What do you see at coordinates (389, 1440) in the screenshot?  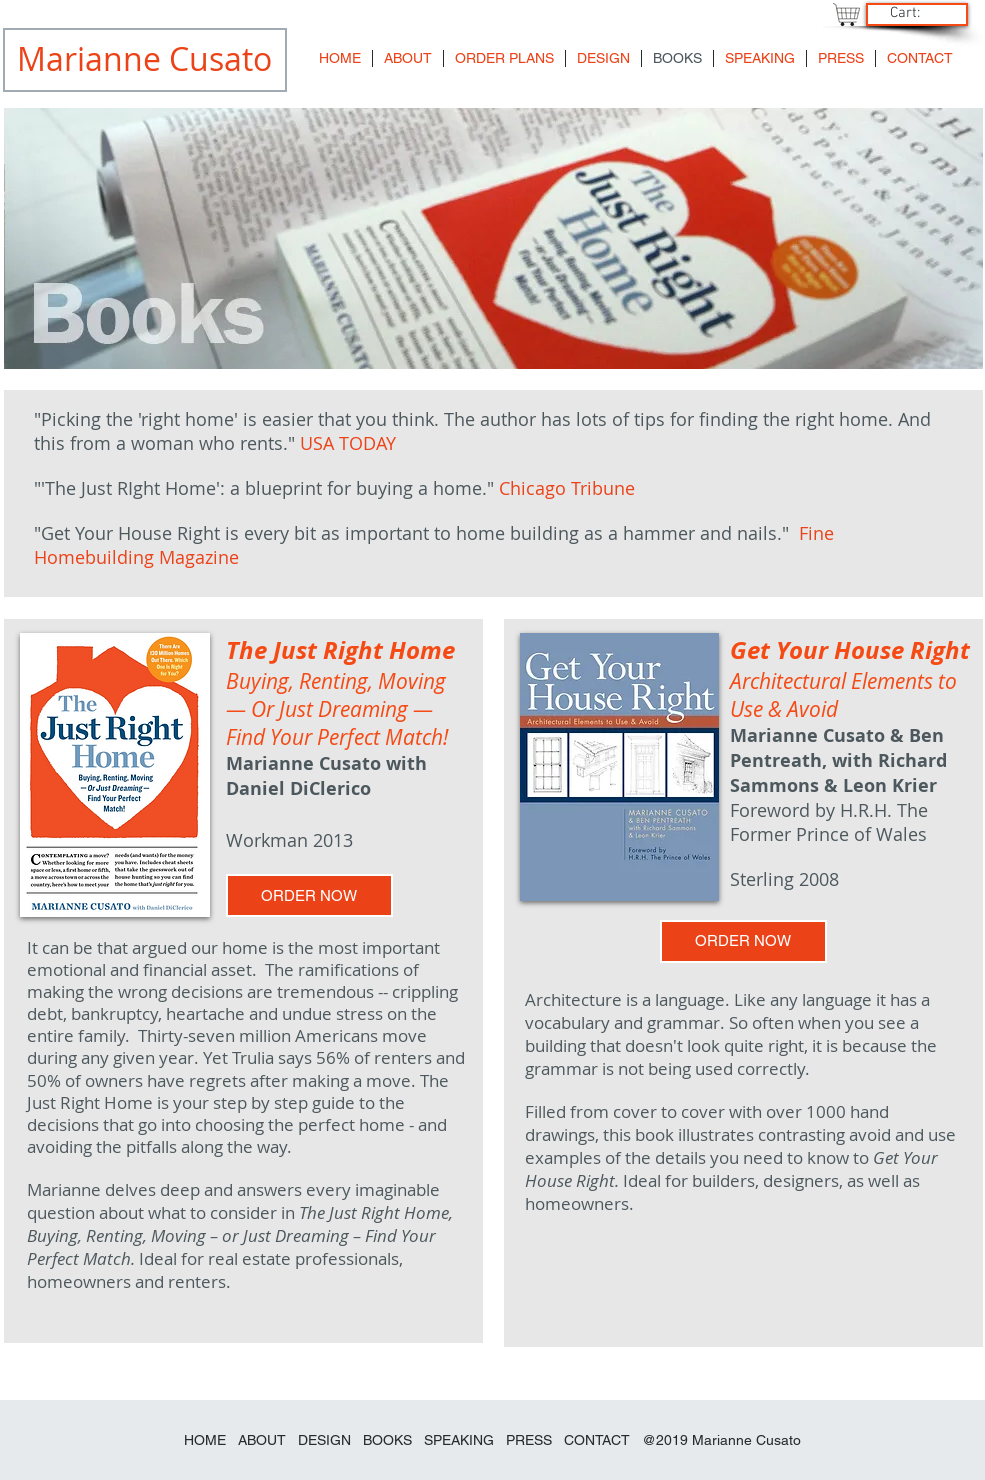 I see `BOOKS` at bounding box center [389, 1440].